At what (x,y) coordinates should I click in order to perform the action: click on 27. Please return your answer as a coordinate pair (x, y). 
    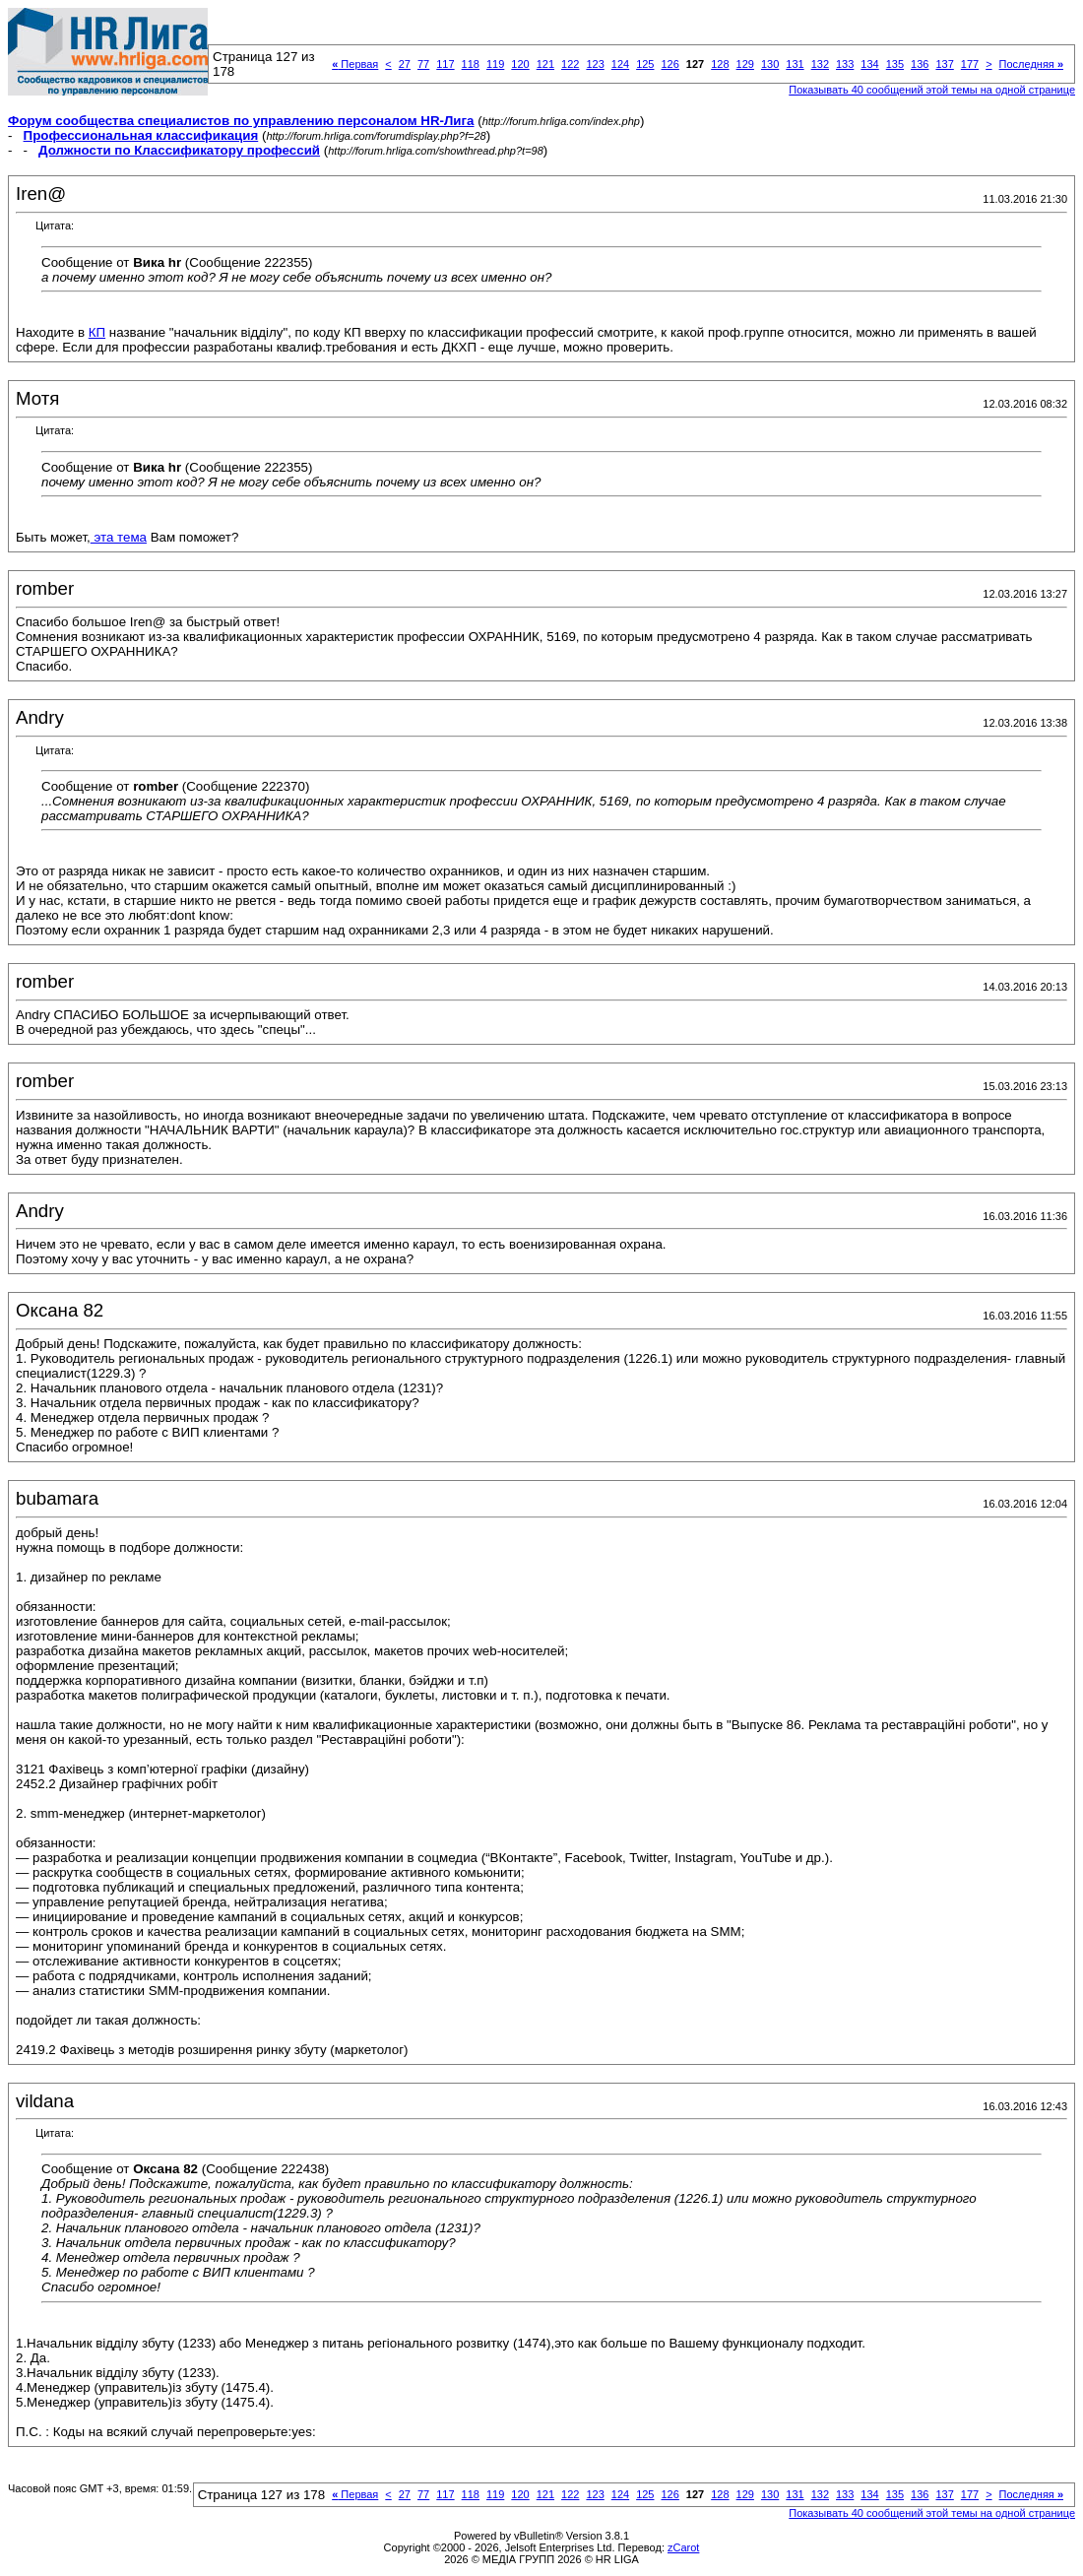
    Looking at the image, I should click on (405, 64).